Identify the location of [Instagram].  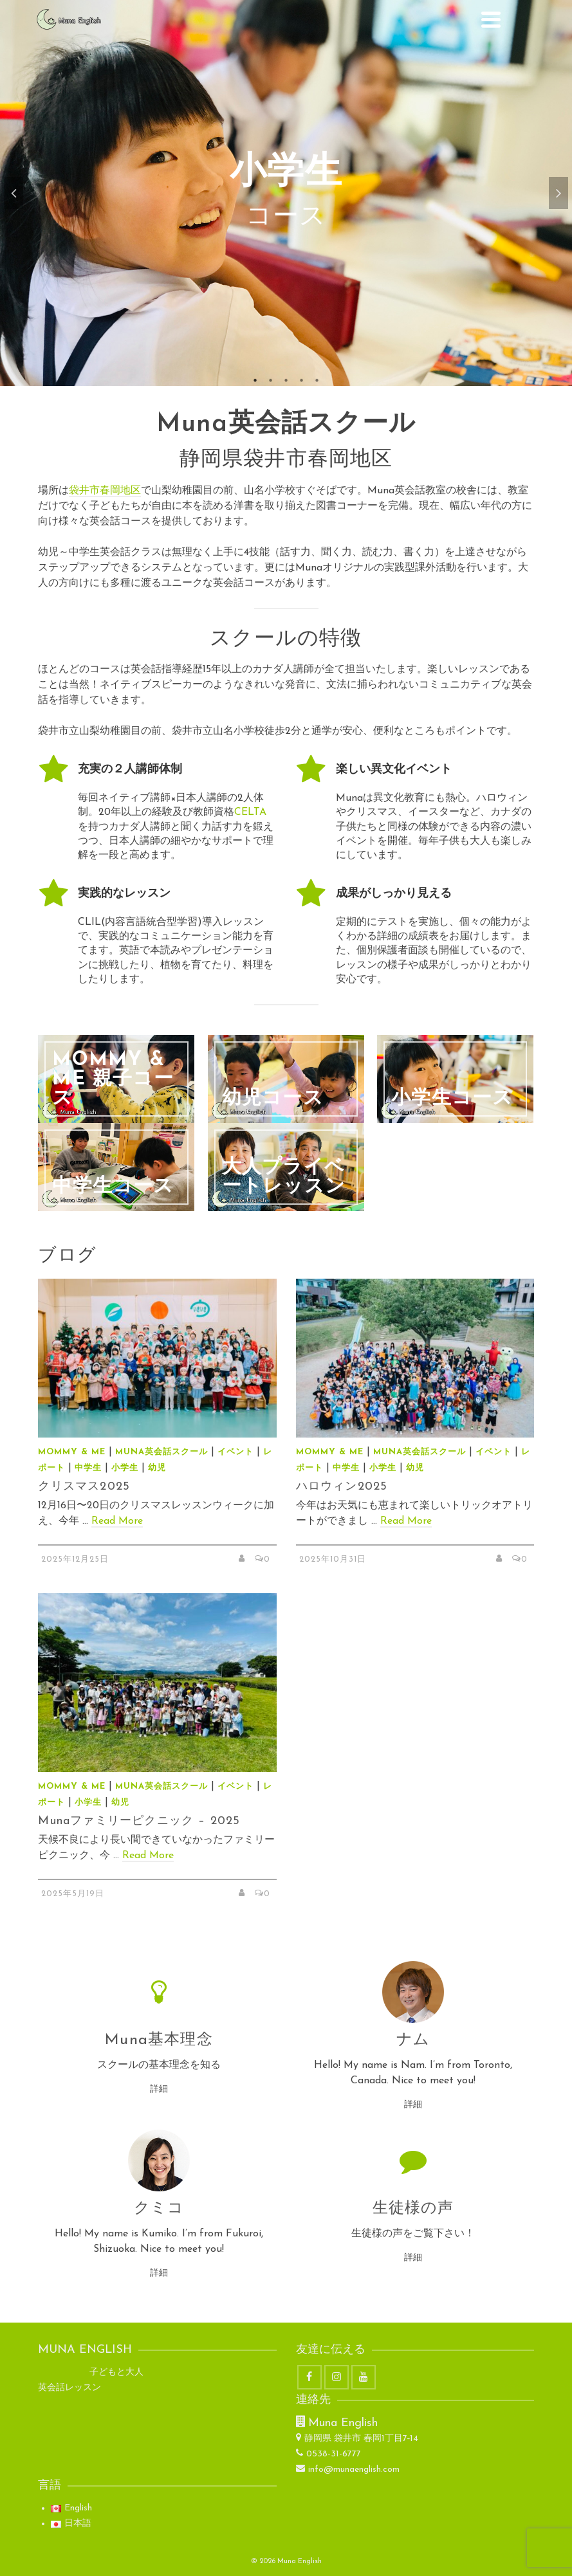
(336, 2377).